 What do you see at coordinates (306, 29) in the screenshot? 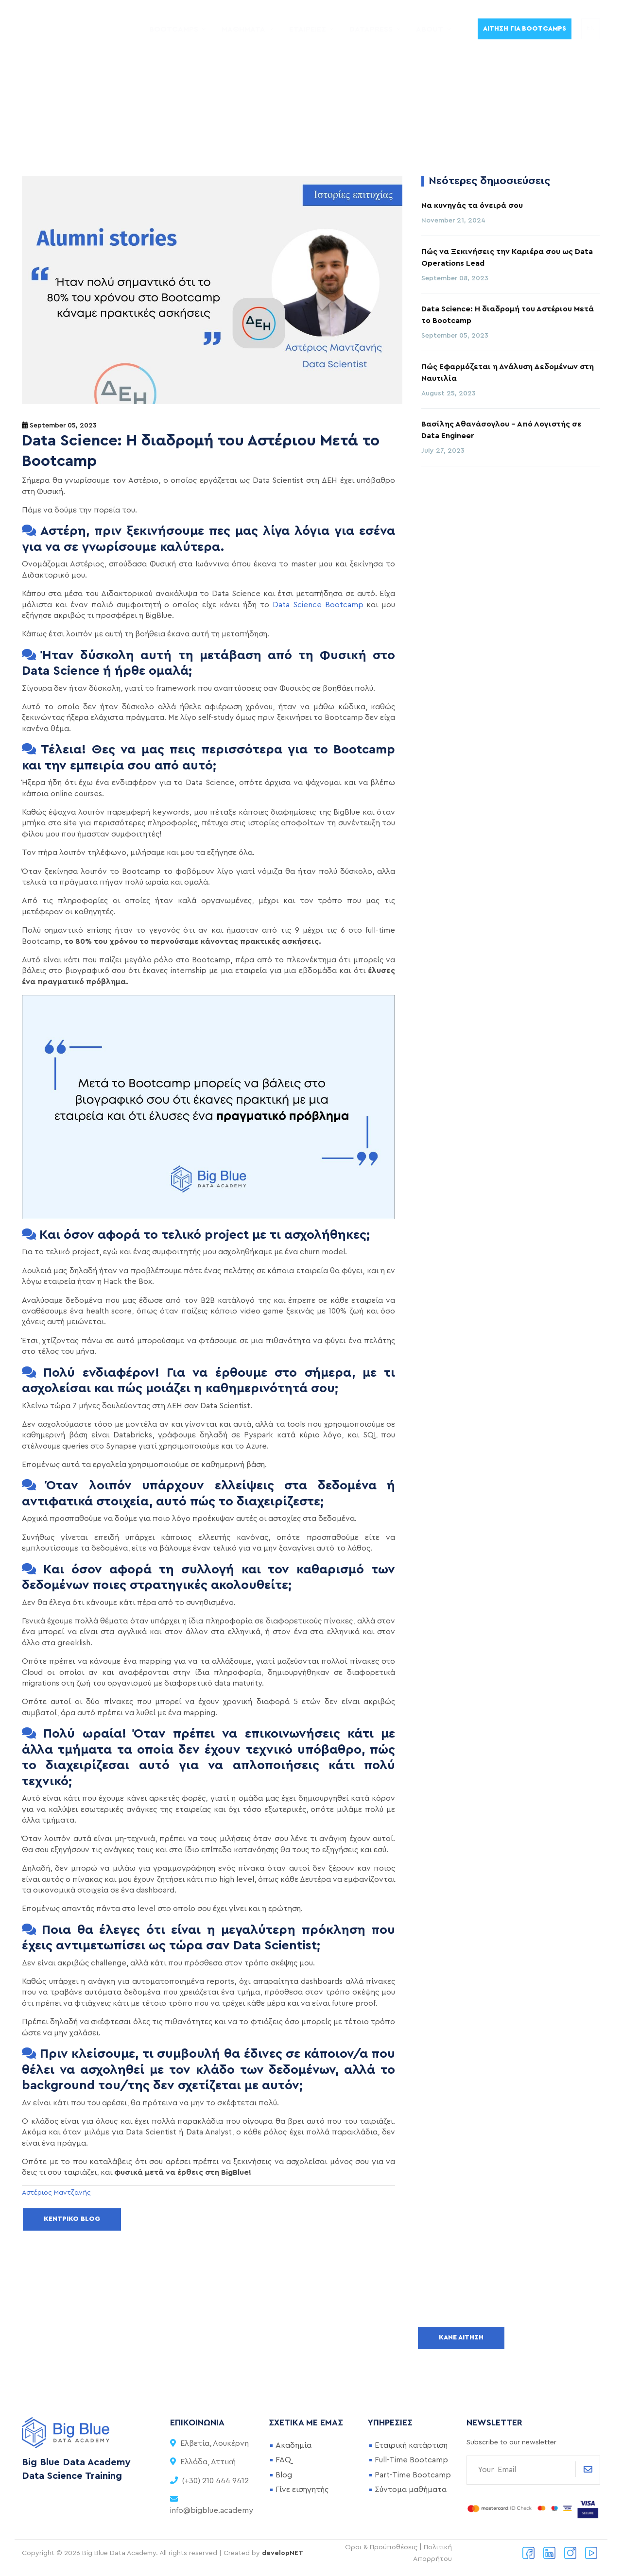
I see `Εταιρείες` at bounding box center [306, 29].